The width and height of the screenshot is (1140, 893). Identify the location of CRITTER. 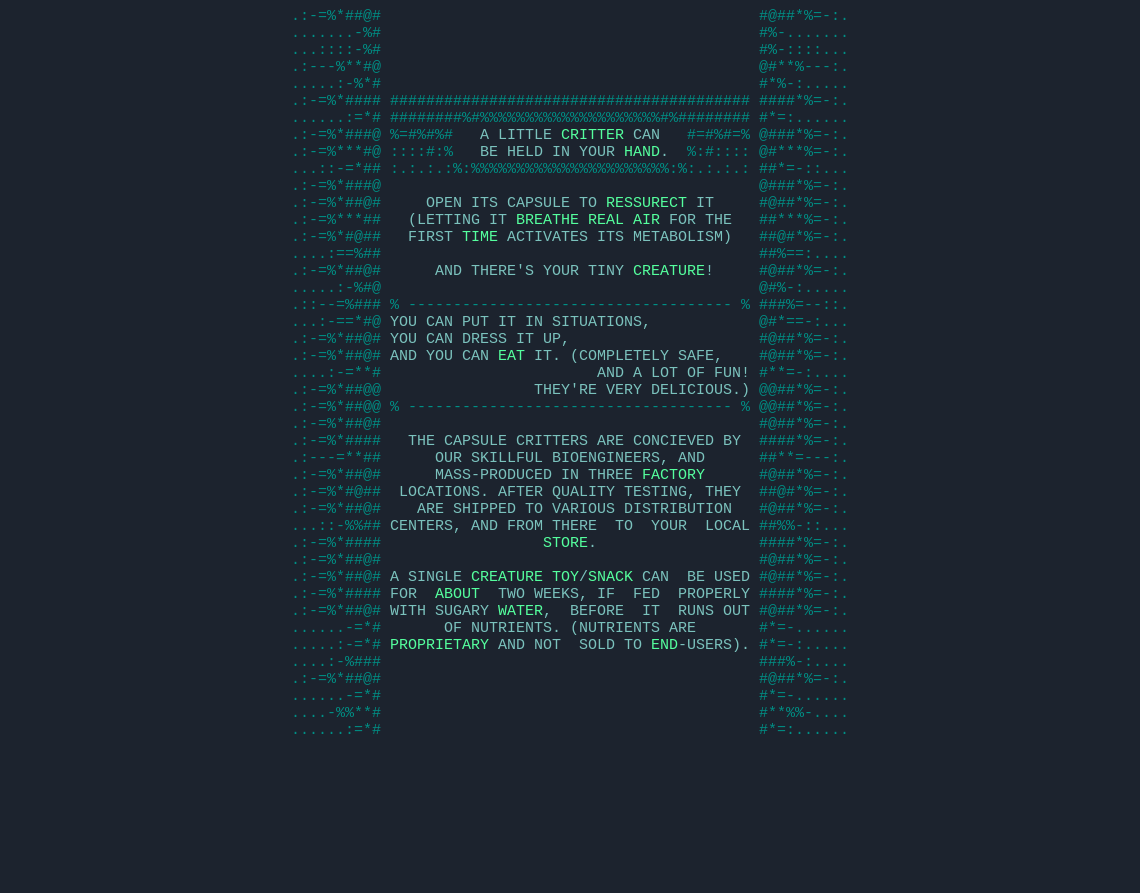
(592, 158).